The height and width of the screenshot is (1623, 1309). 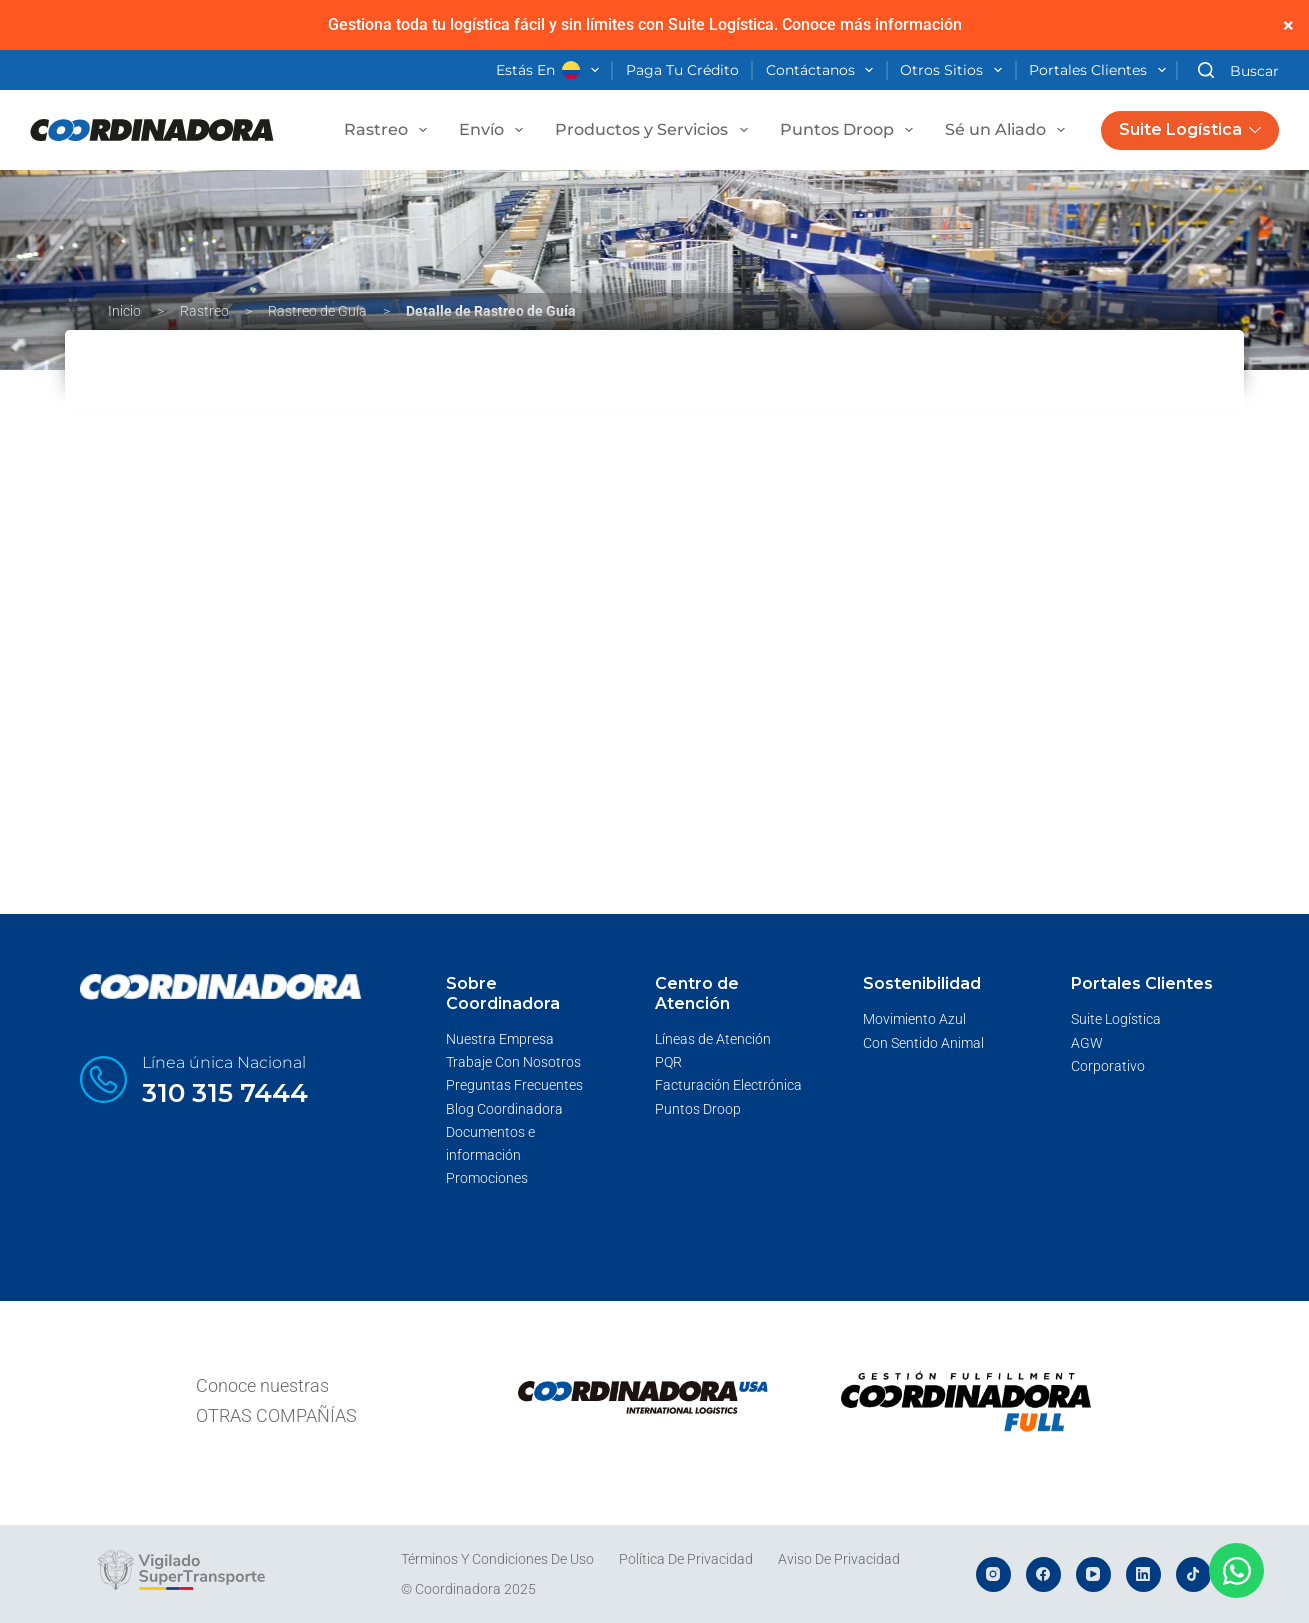 What do you see at coordinates (1101, 71) in the screenshot?
I see `Portales Clientes` at bounding box center [1101, 71].